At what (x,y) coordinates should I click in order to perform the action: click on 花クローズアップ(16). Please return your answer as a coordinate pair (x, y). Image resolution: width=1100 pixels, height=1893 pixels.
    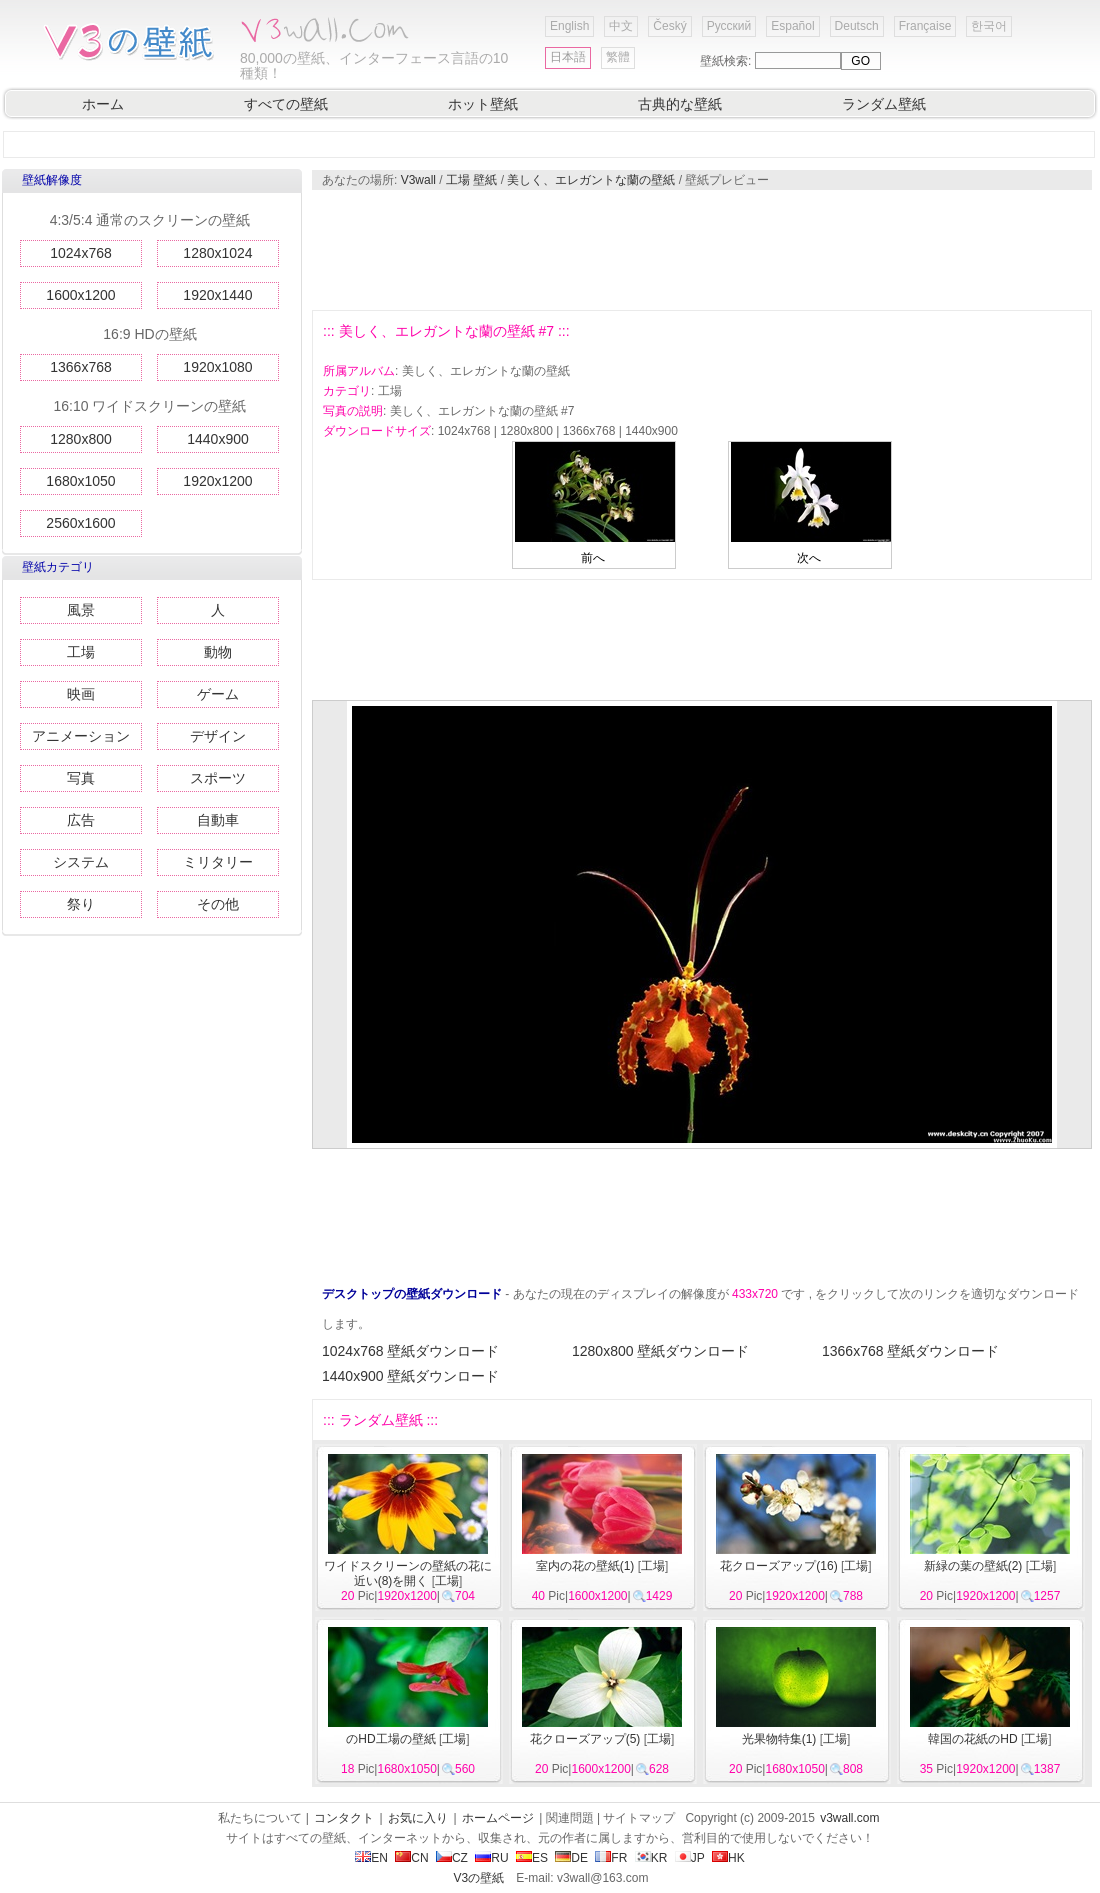
    Looking at the image, I should click on (778, 1566).